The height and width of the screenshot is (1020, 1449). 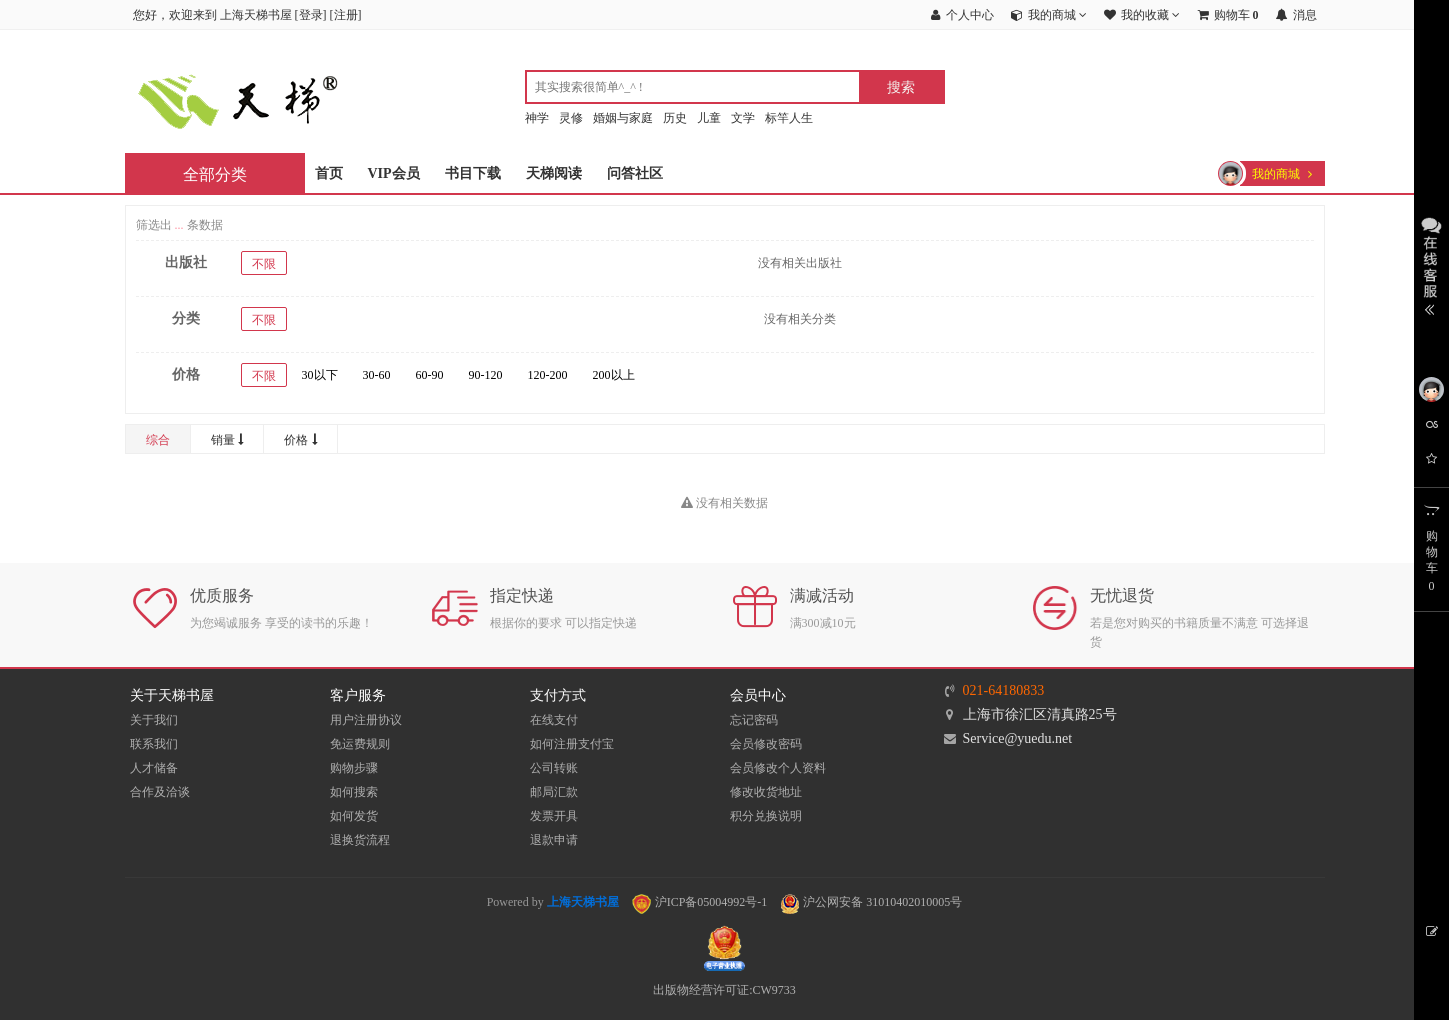 What do you see at coordinates (354, 792) in the screenshot?
I see `如何搜索` at bounding box center [354, 792].